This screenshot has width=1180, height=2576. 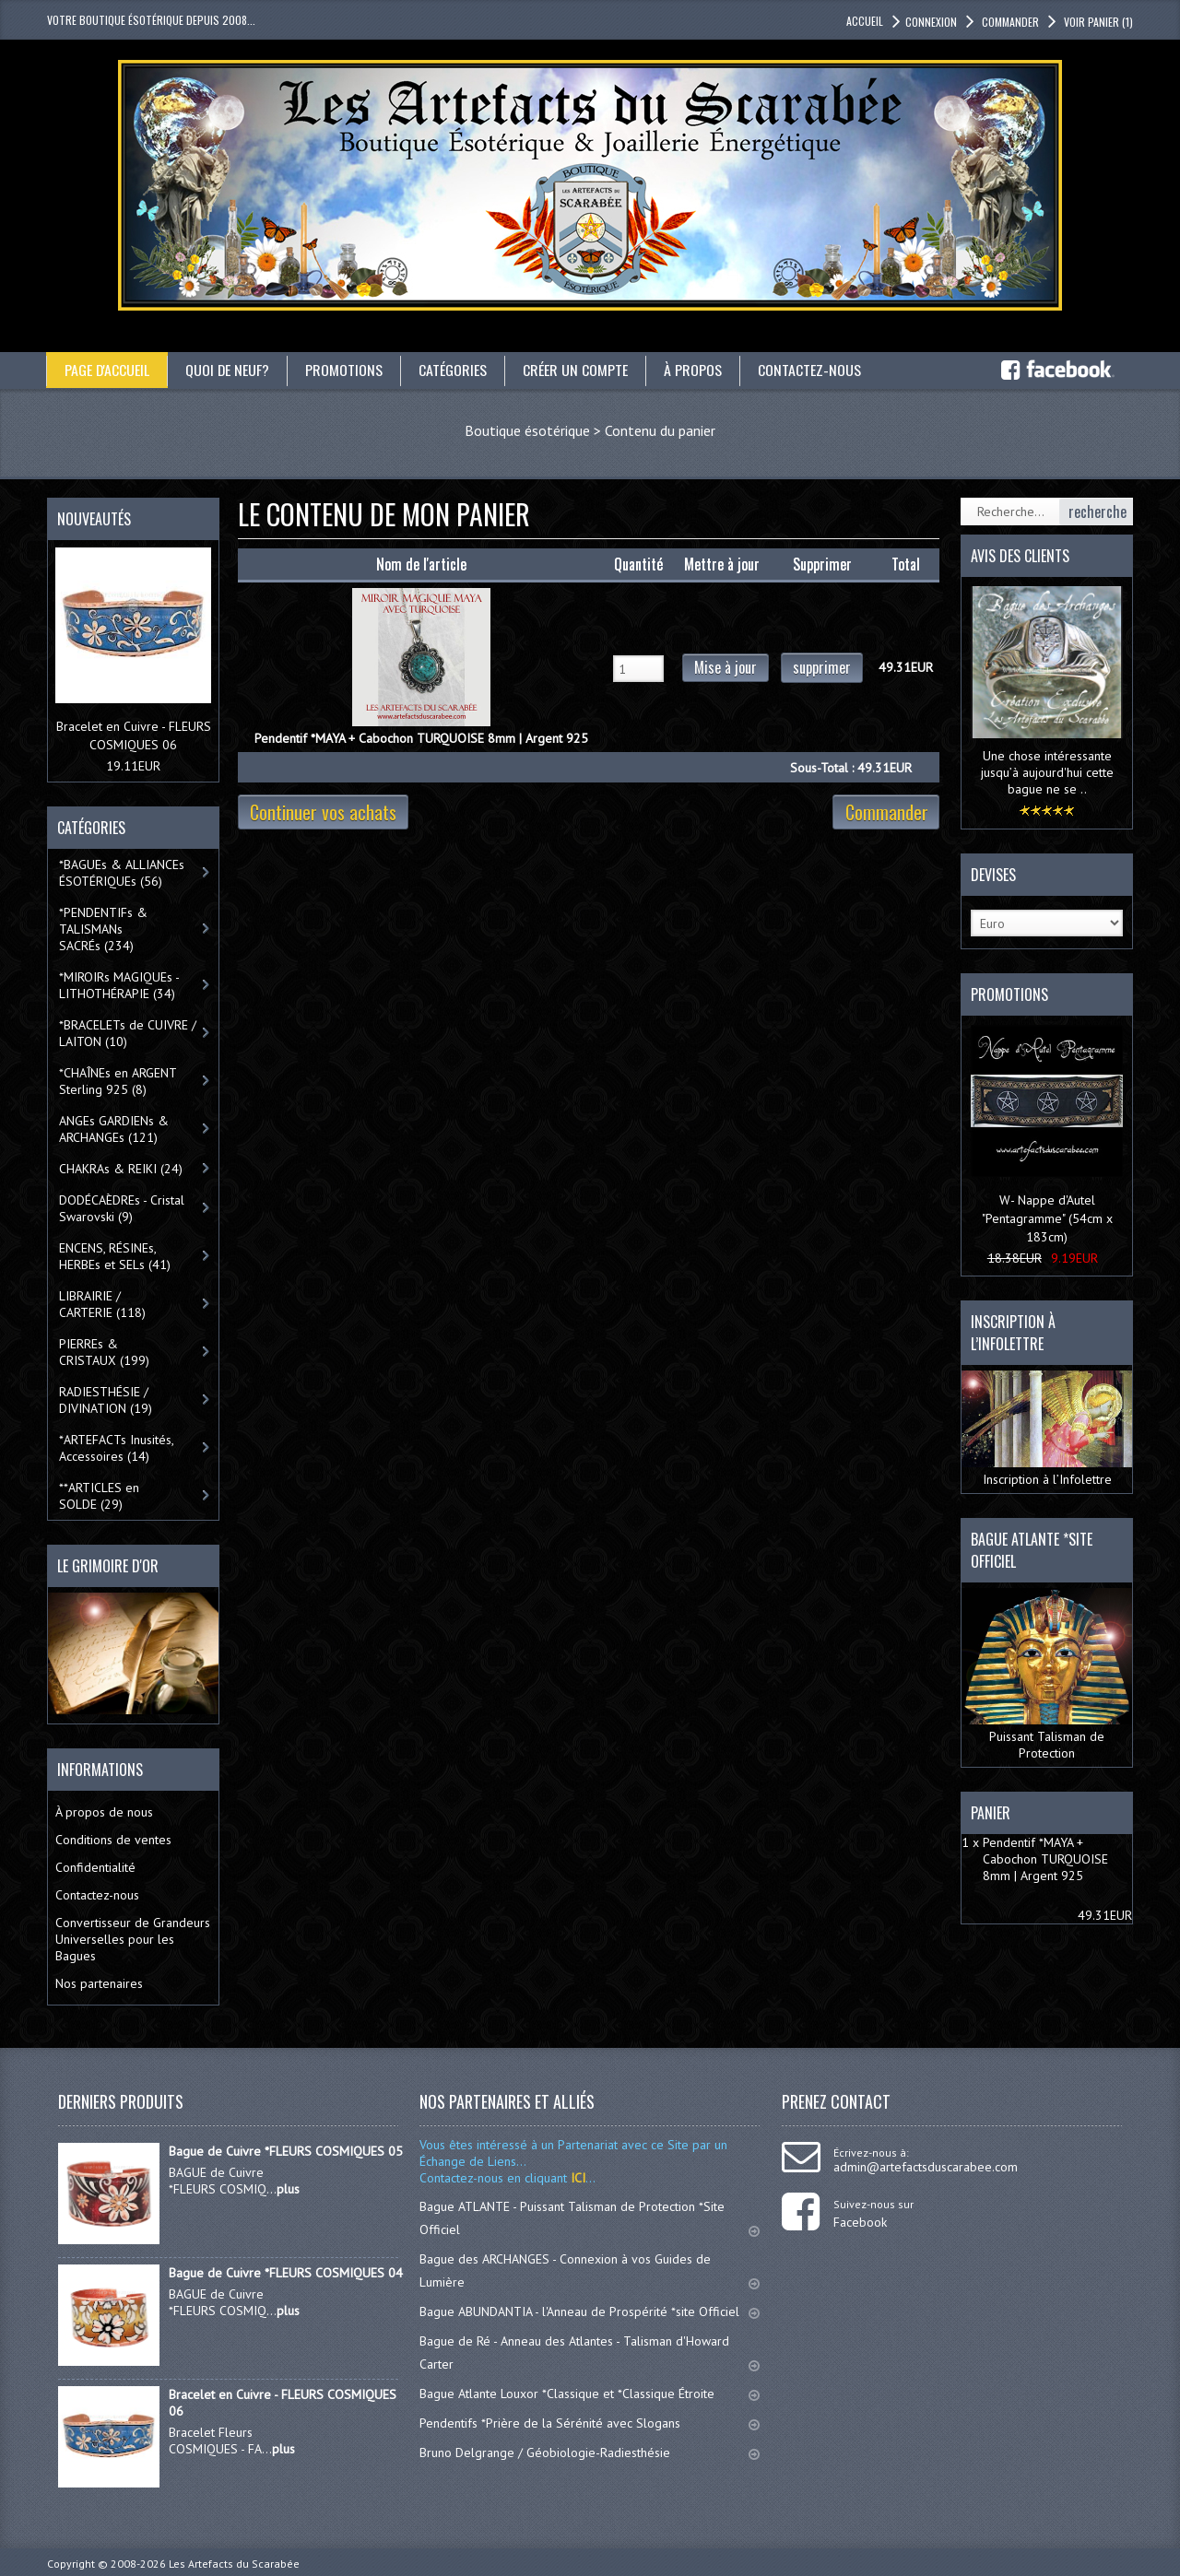 What do you see at coordinates (589, 2452) in the screenshot?
I see `Bruno Delgrange / Géobiologie-Radiesthésie` at bounding box center [589, 2452].